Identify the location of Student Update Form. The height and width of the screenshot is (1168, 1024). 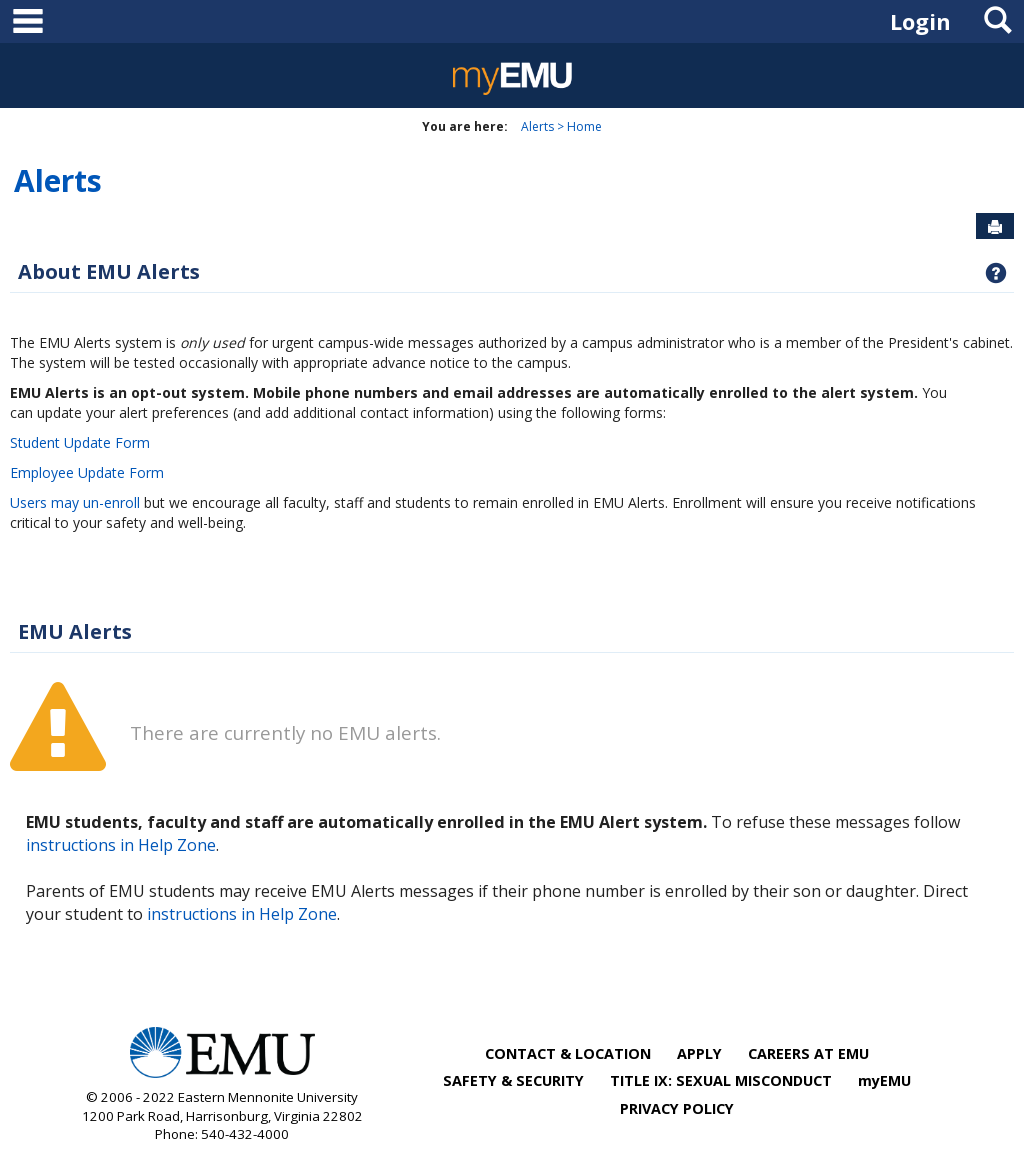
(80, 442).